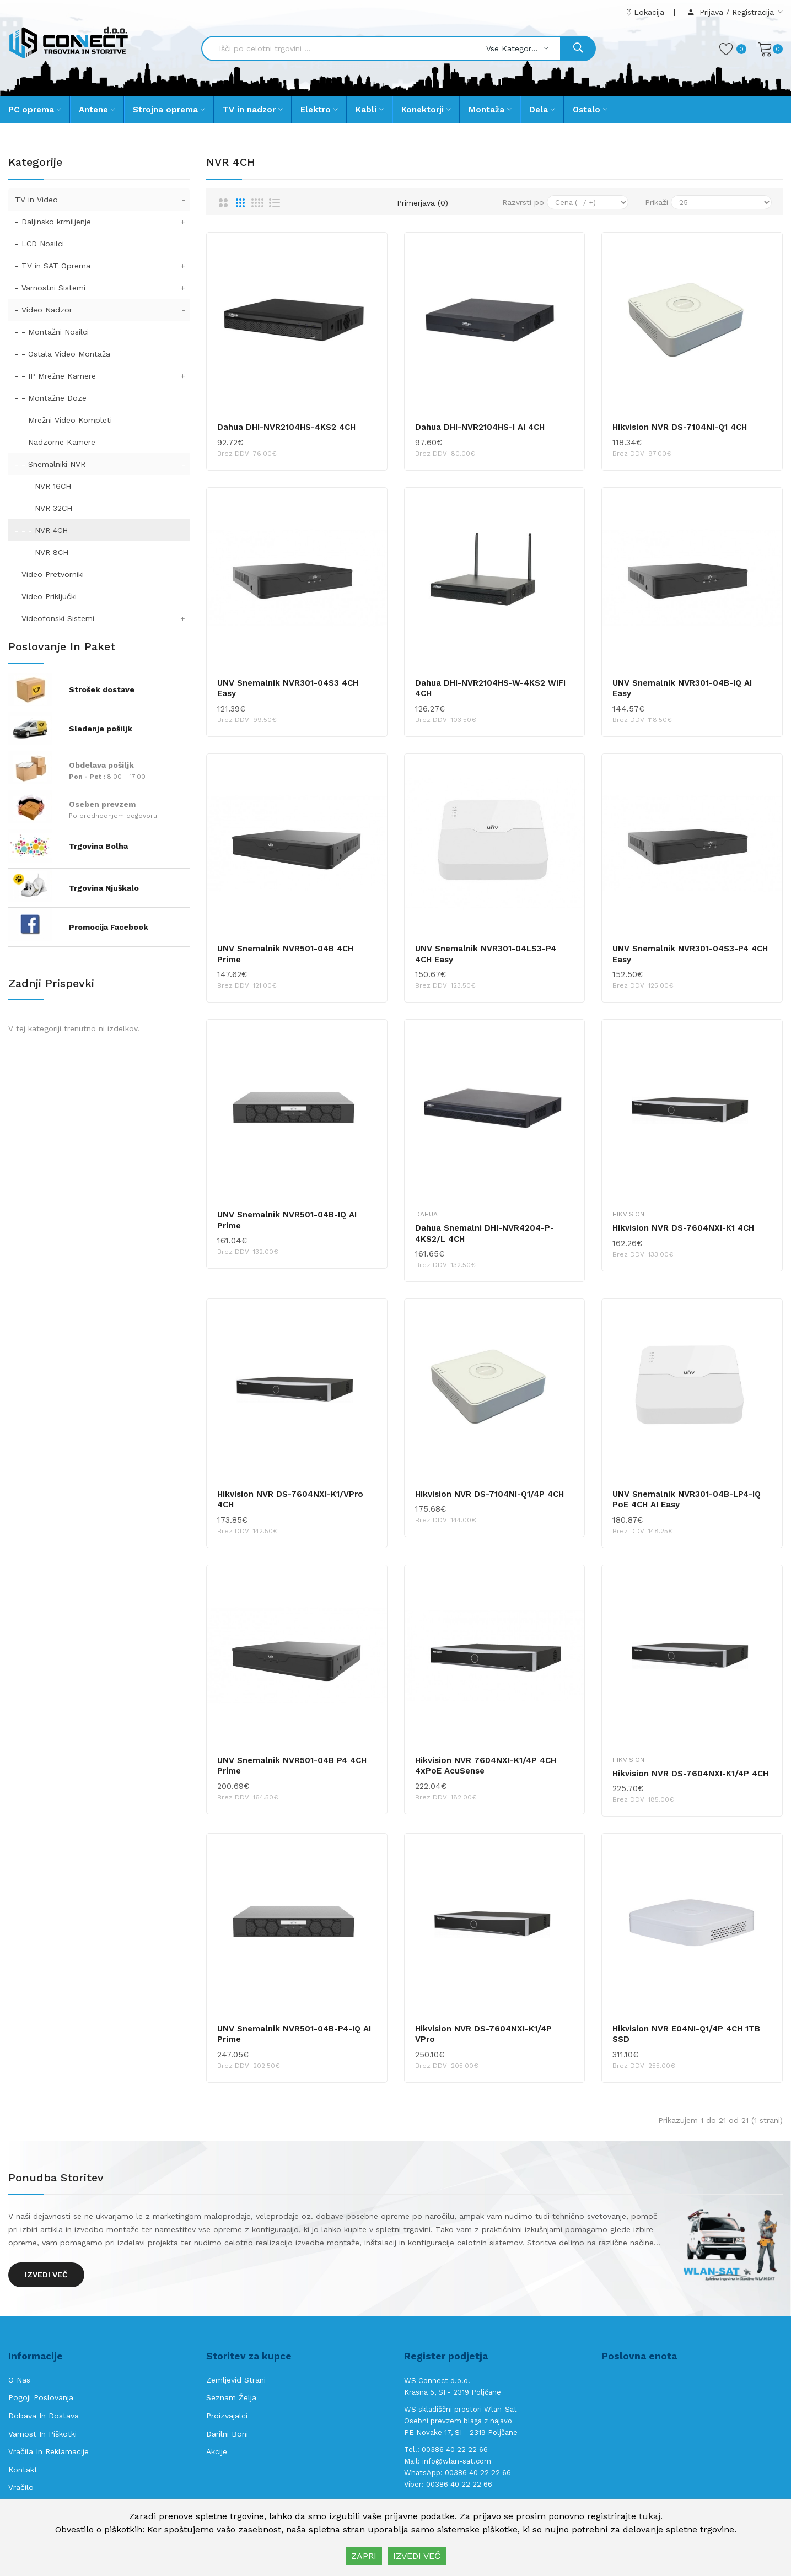 The width and height of the screenshot is (791, 2576). Describe the element at coordinates (102, 618) in the screenshot. I see `- Videofonski Sistemi` at that location.